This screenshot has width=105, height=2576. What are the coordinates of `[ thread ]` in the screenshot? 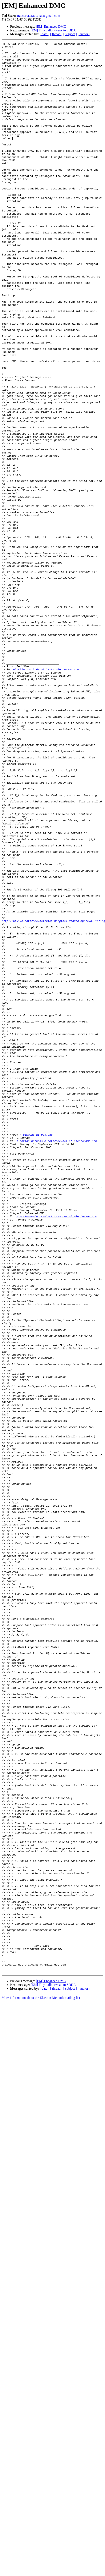 It's located at (56, 34).